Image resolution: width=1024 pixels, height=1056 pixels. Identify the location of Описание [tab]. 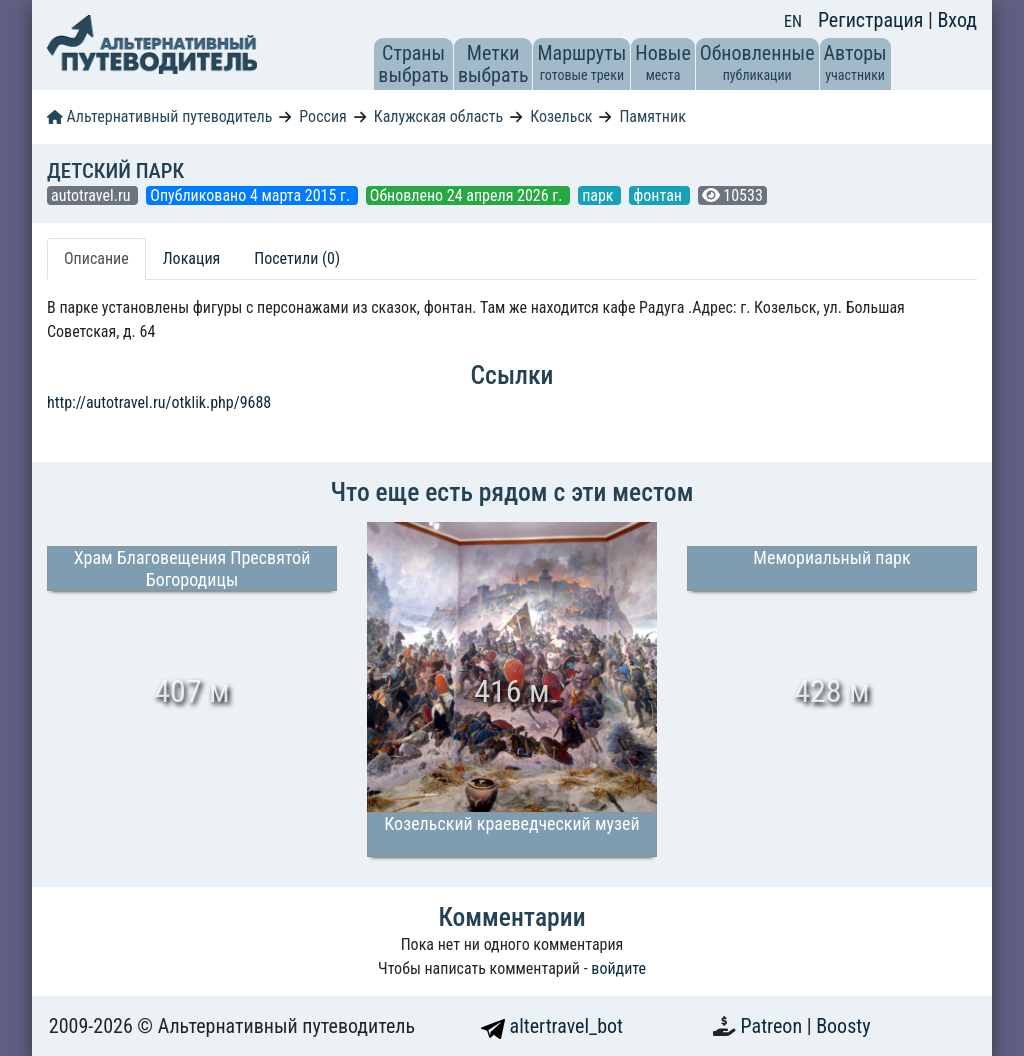
(96, 258).